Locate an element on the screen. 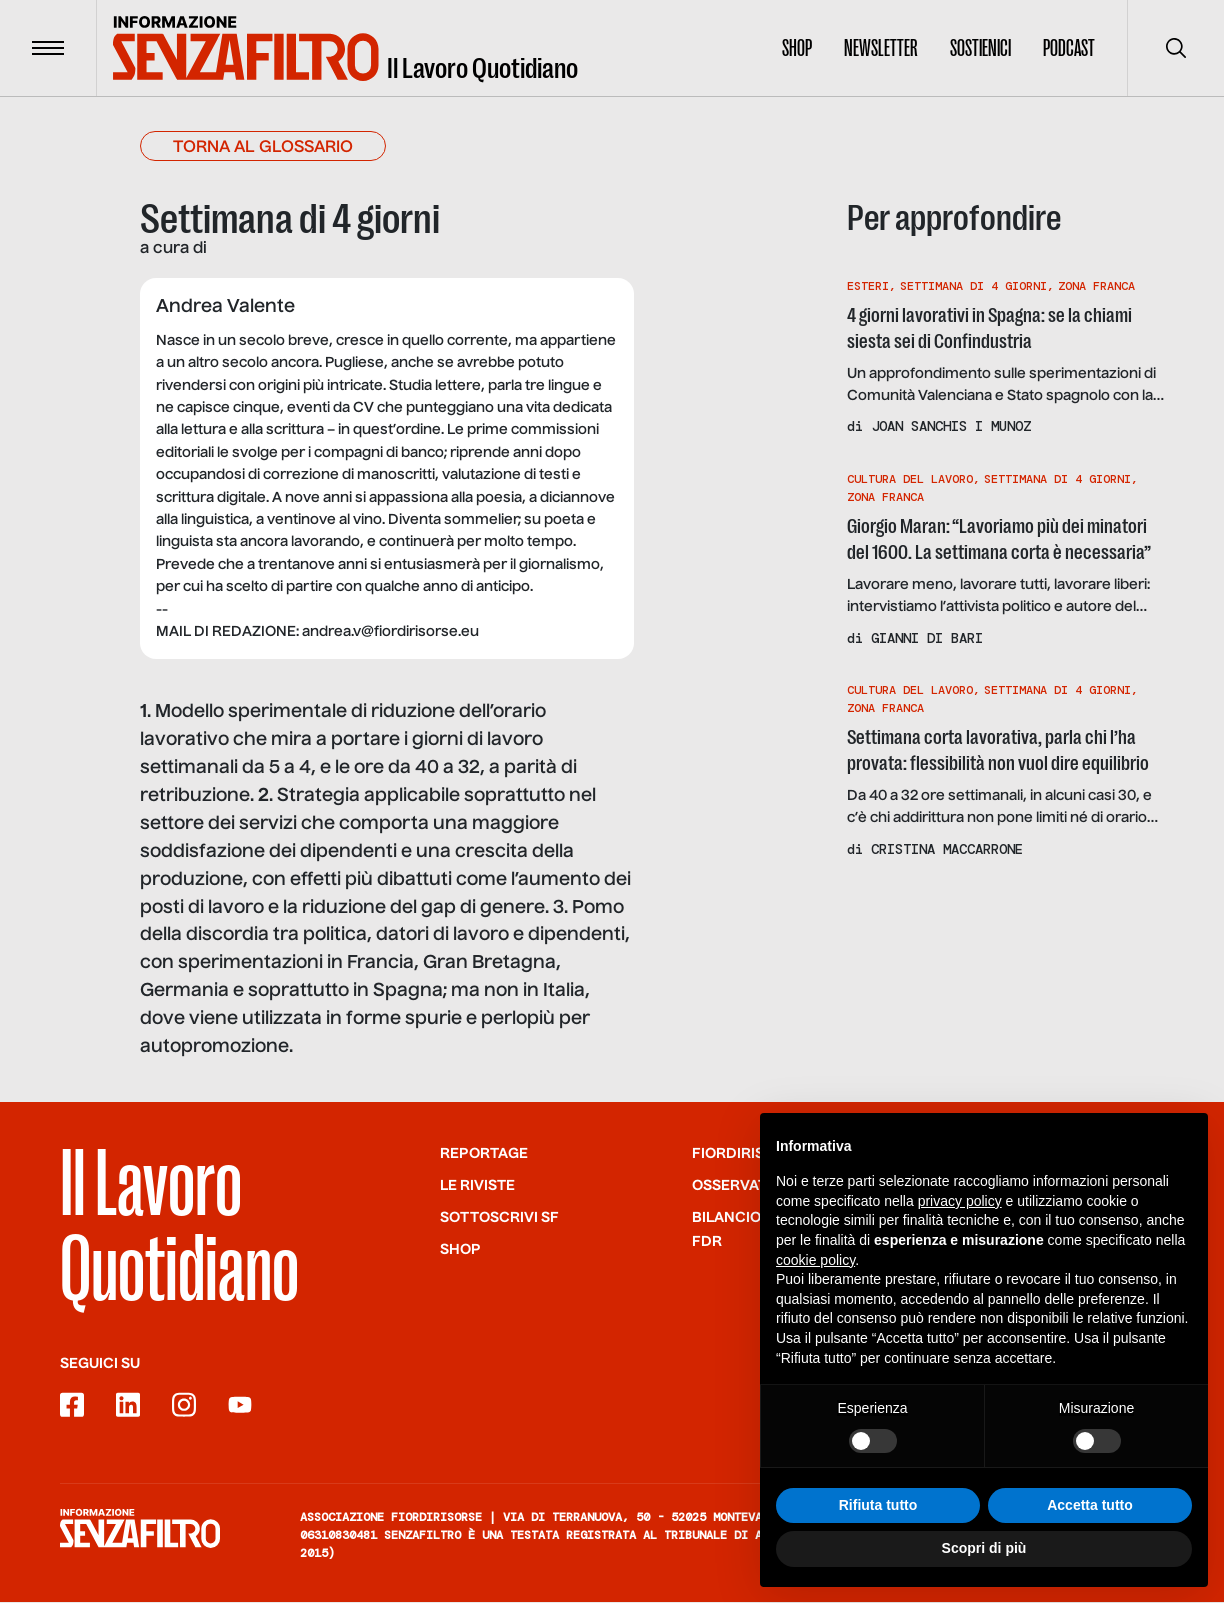  Newsletter is located at coordinates (881, 48).